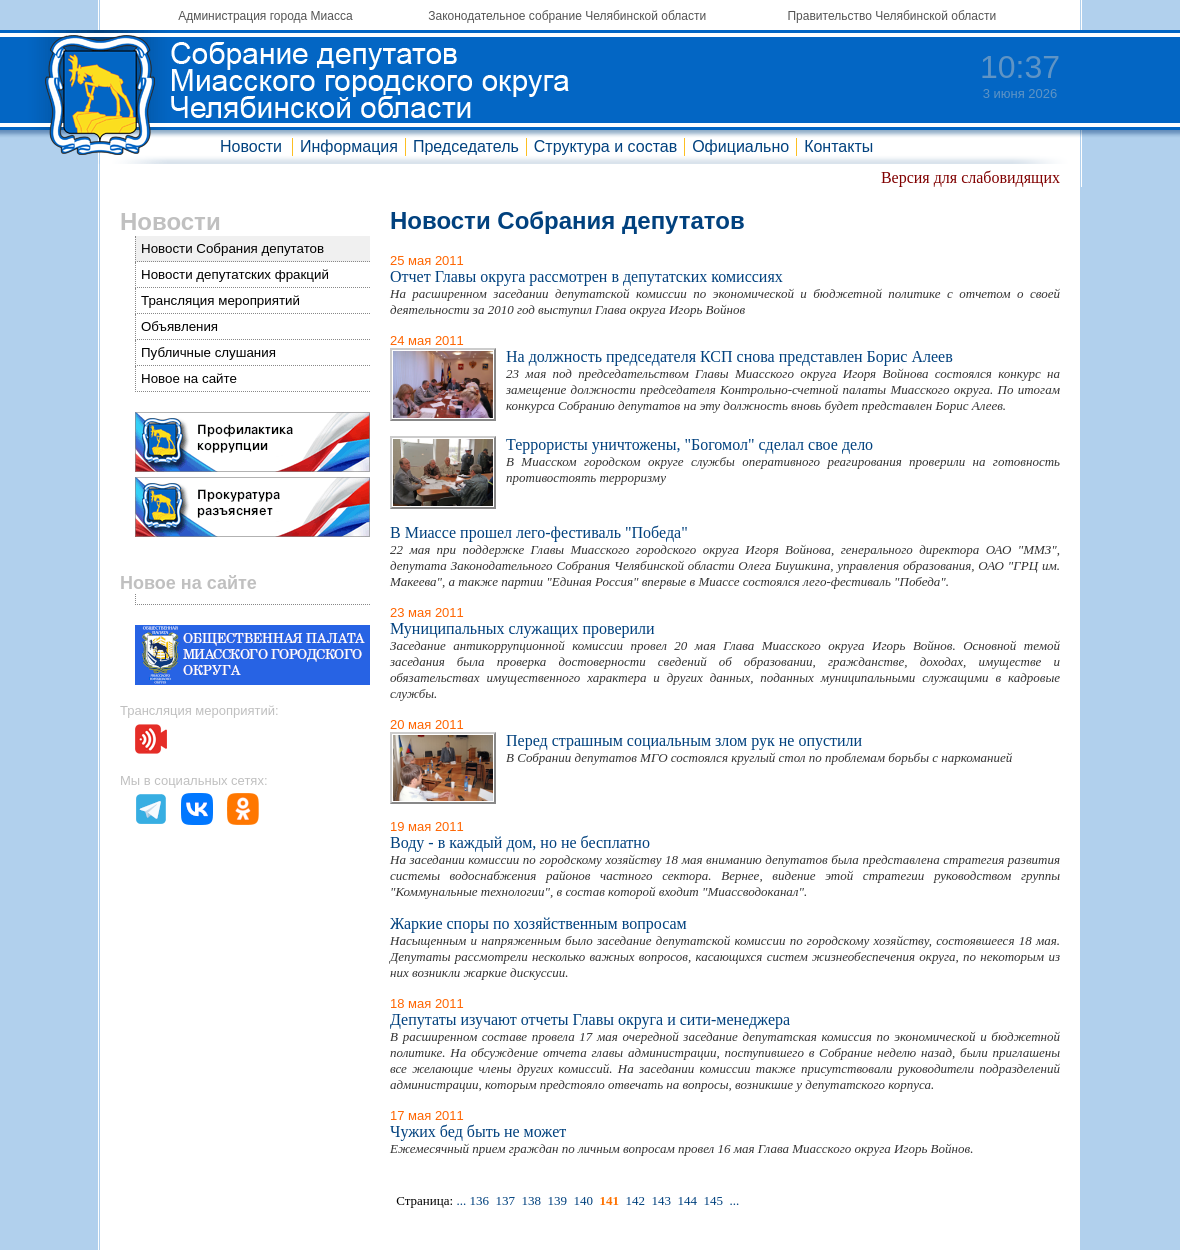 The image size is (1180, 1250). Describe the element at coordinates (567, 16) in the screenshot. I see `Законодательное собрание Челябинской области` at that location.